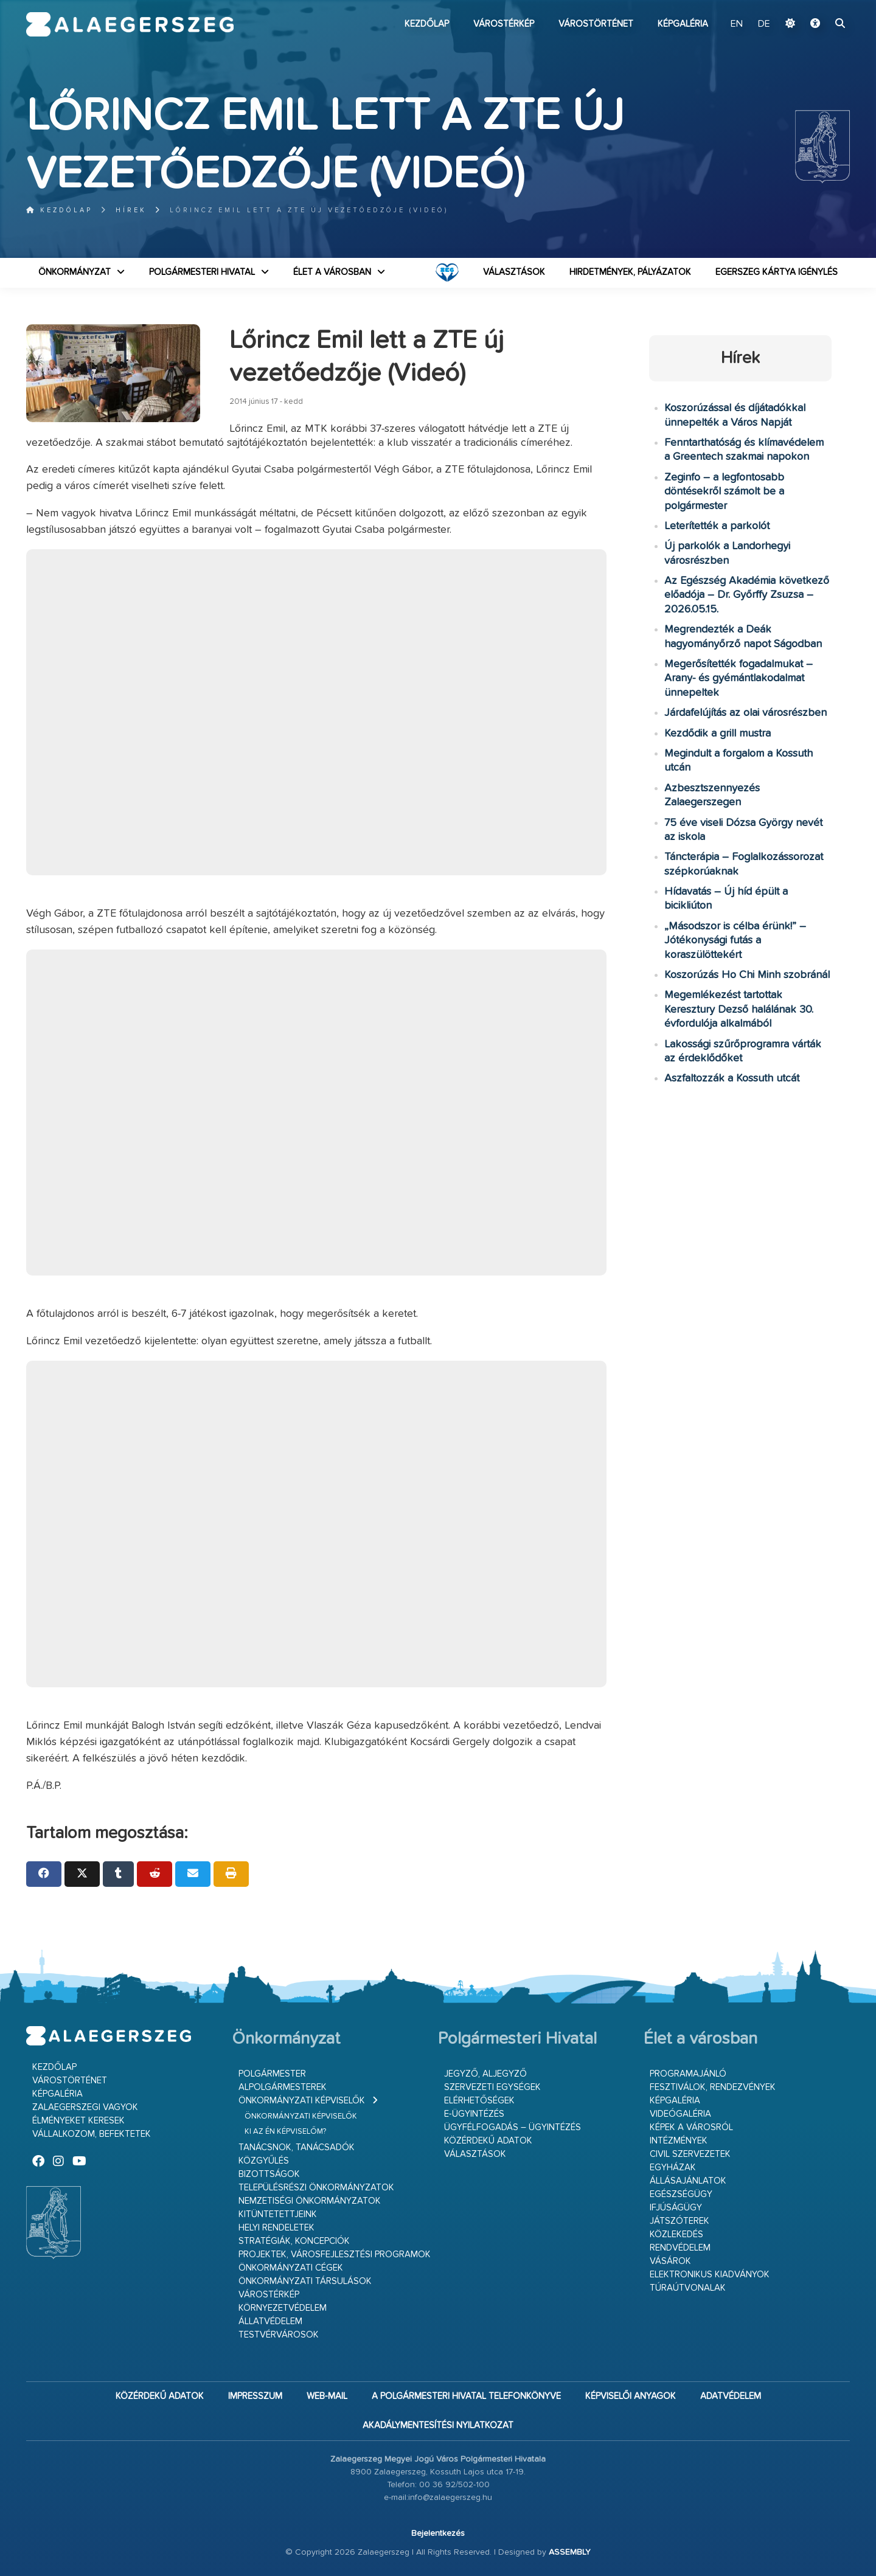 Image resolution: width=876 pixels, height=2576 pixels. Describe the element at coordinates (595, 24) in the screenshot. I see `Várostörténet` at that location.